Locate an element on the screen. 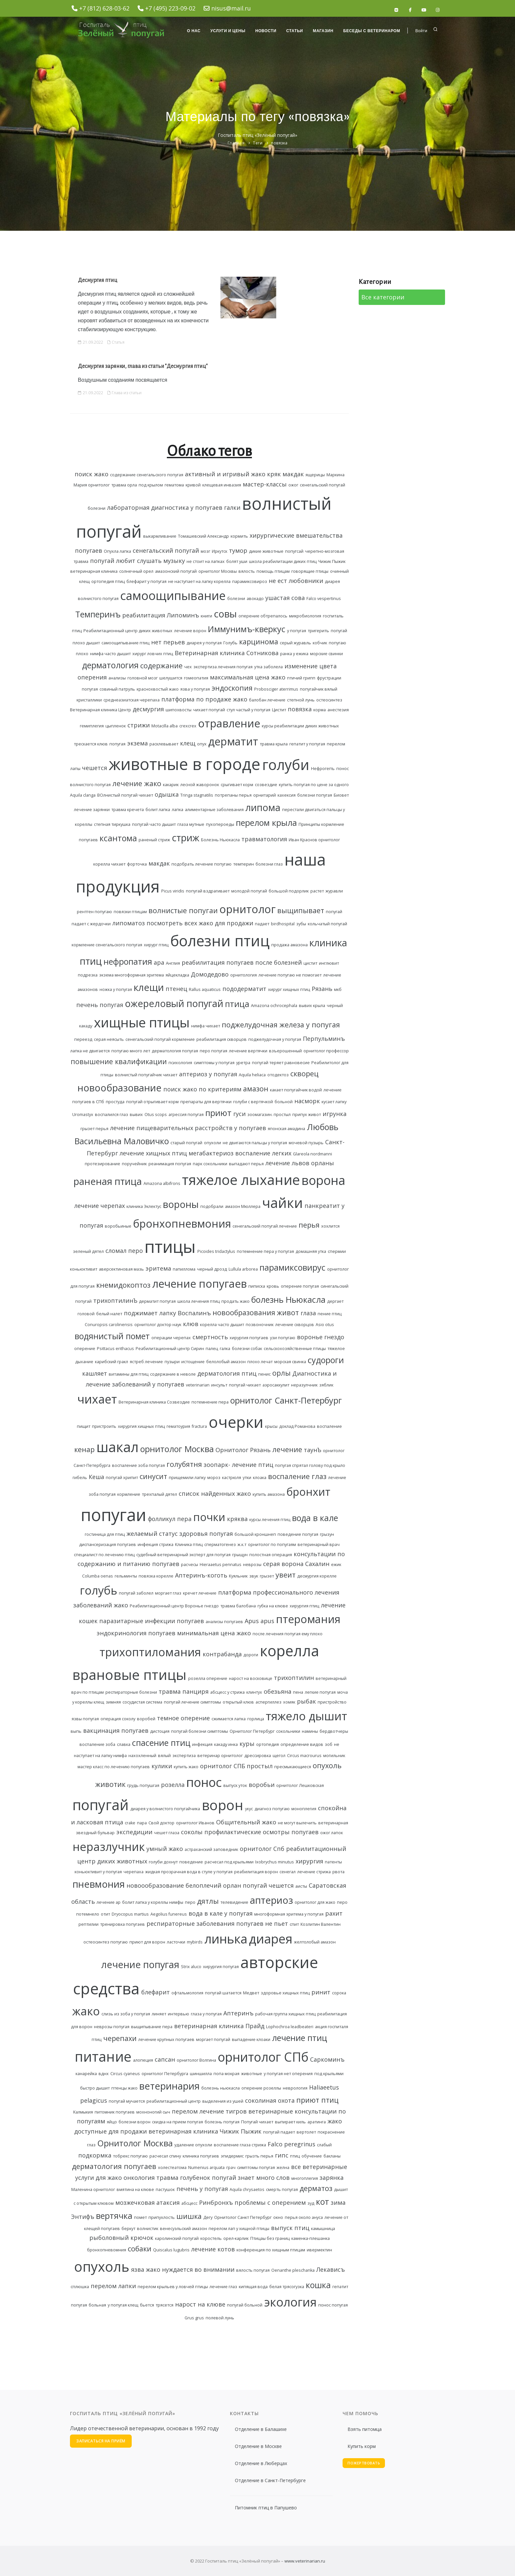 The image size is (515, 2576). ветеринарная клиника Прайд is located at coordinates (219, 2026).